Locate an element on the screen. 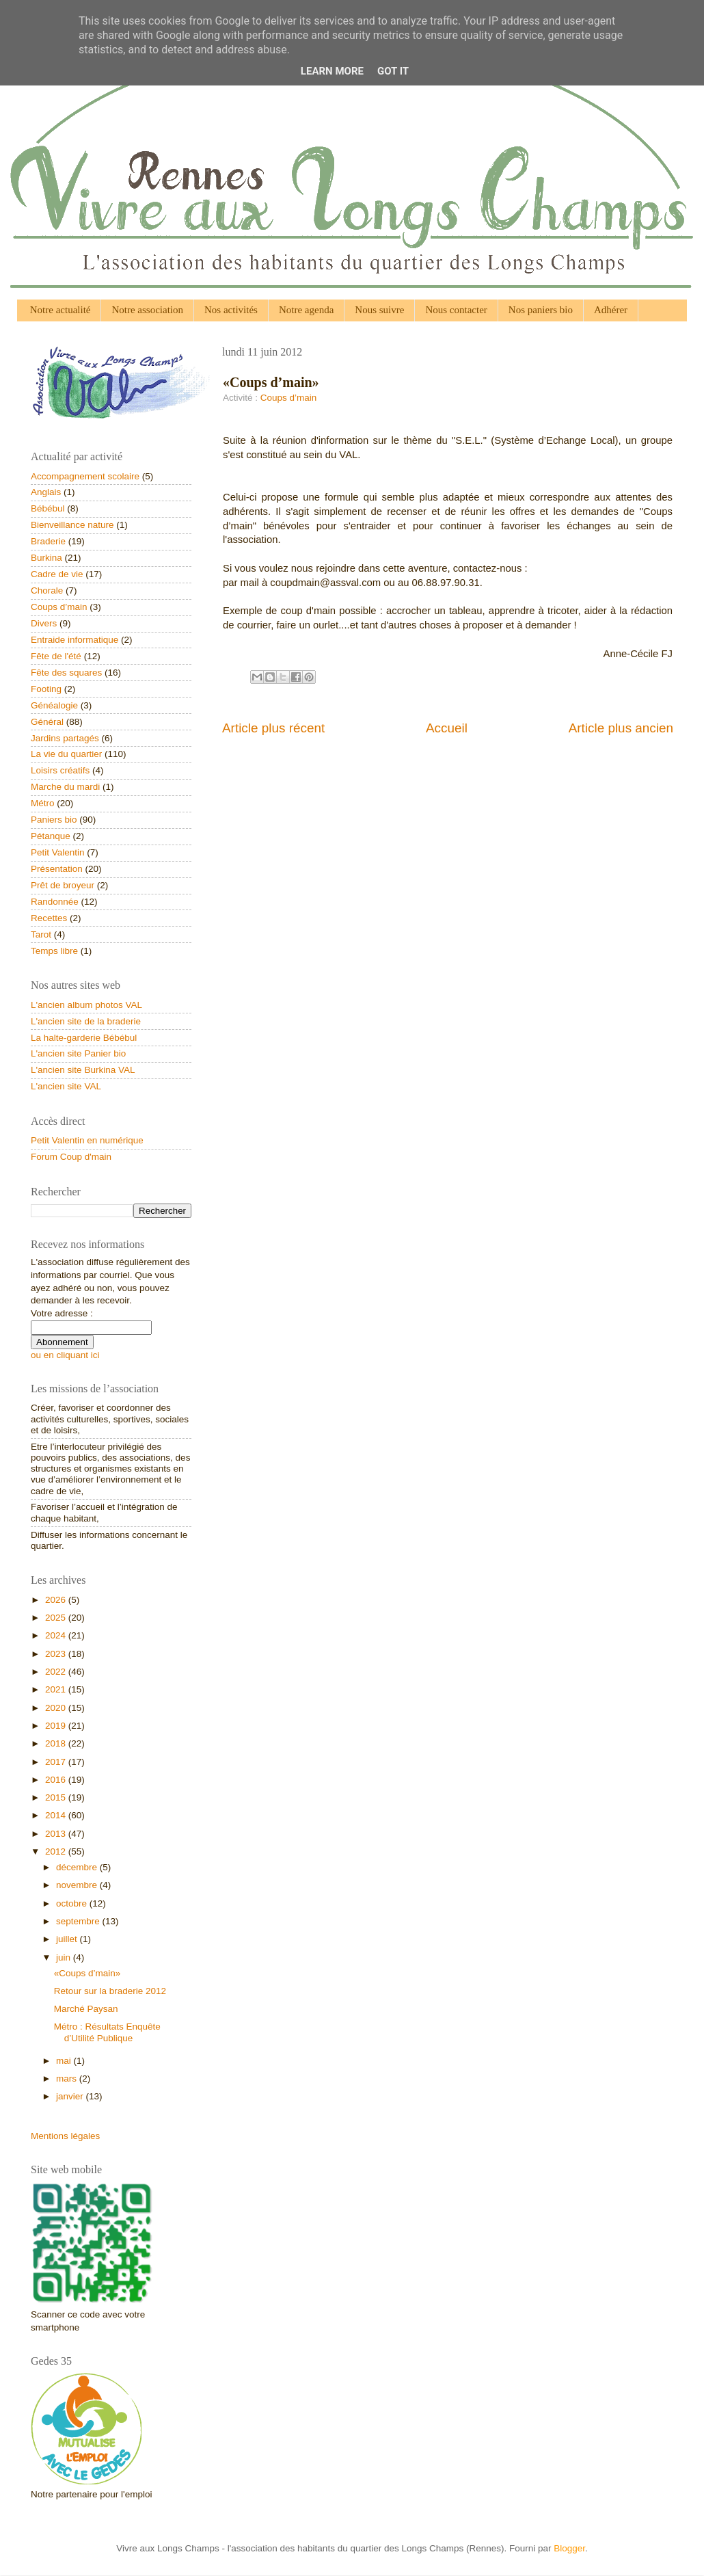 This screenshot has height=2576, width=704. Notre agenda is located at coordinates (306, 309).